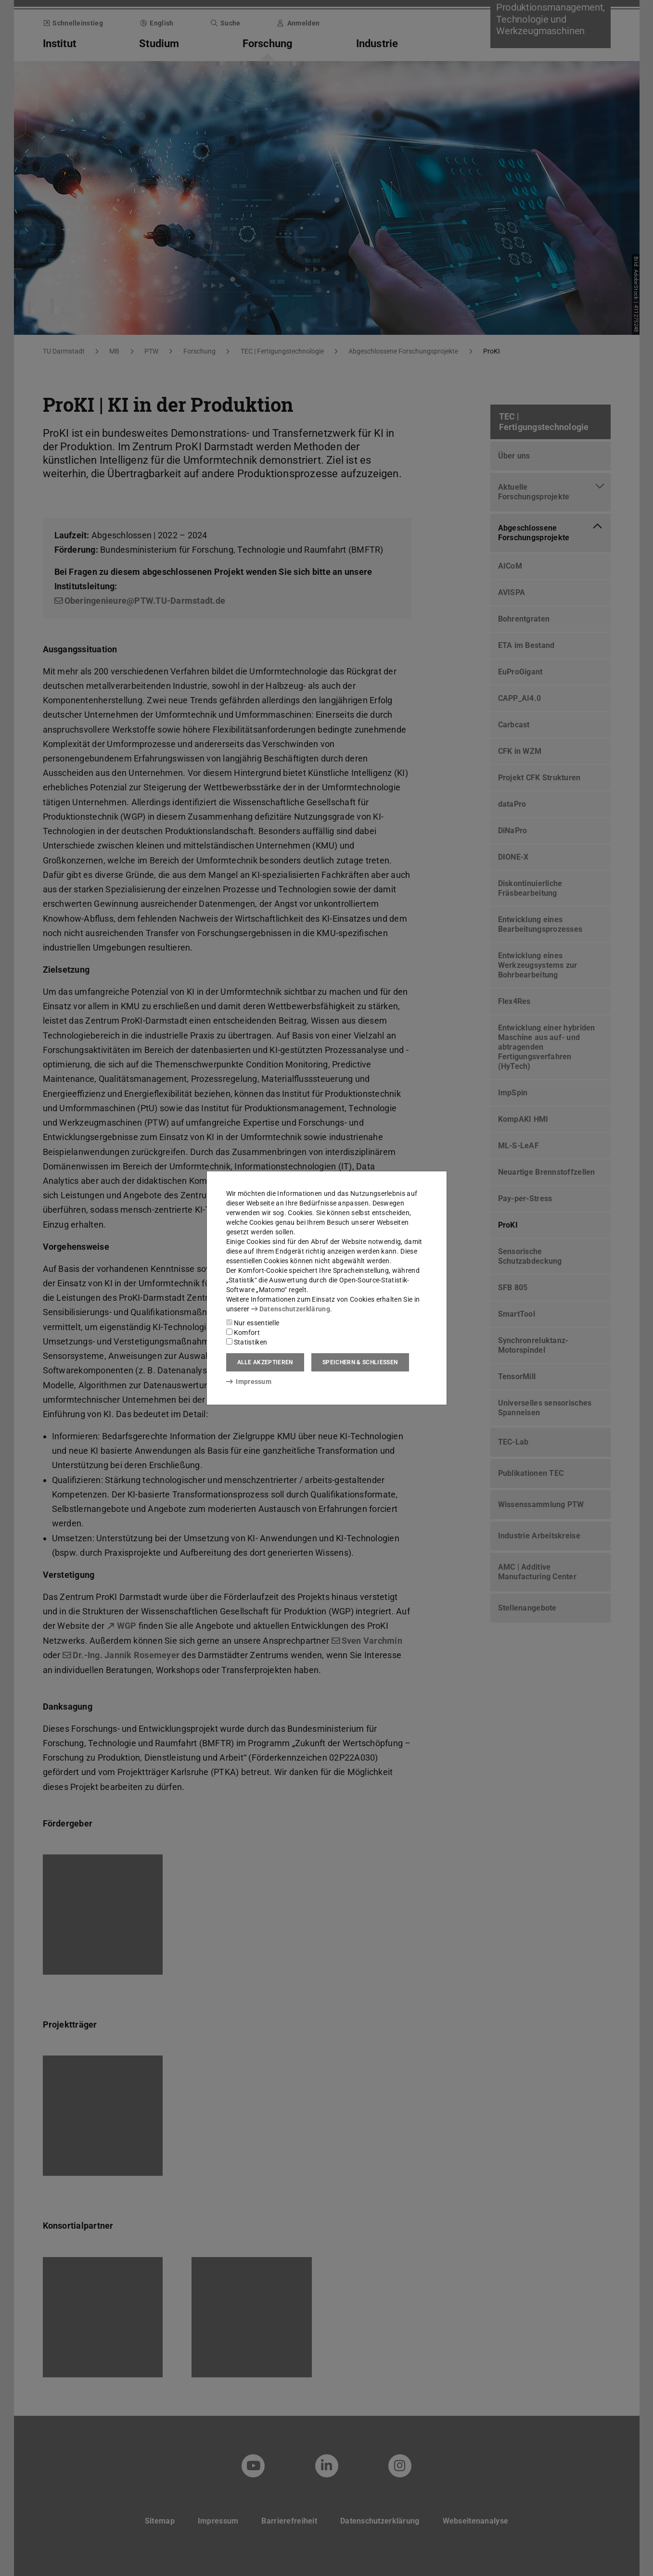  What do you see at coordinates (265, 1362) in the screenshot?
I see `Alle akzeptieren` at bounding box center [265, 1362].